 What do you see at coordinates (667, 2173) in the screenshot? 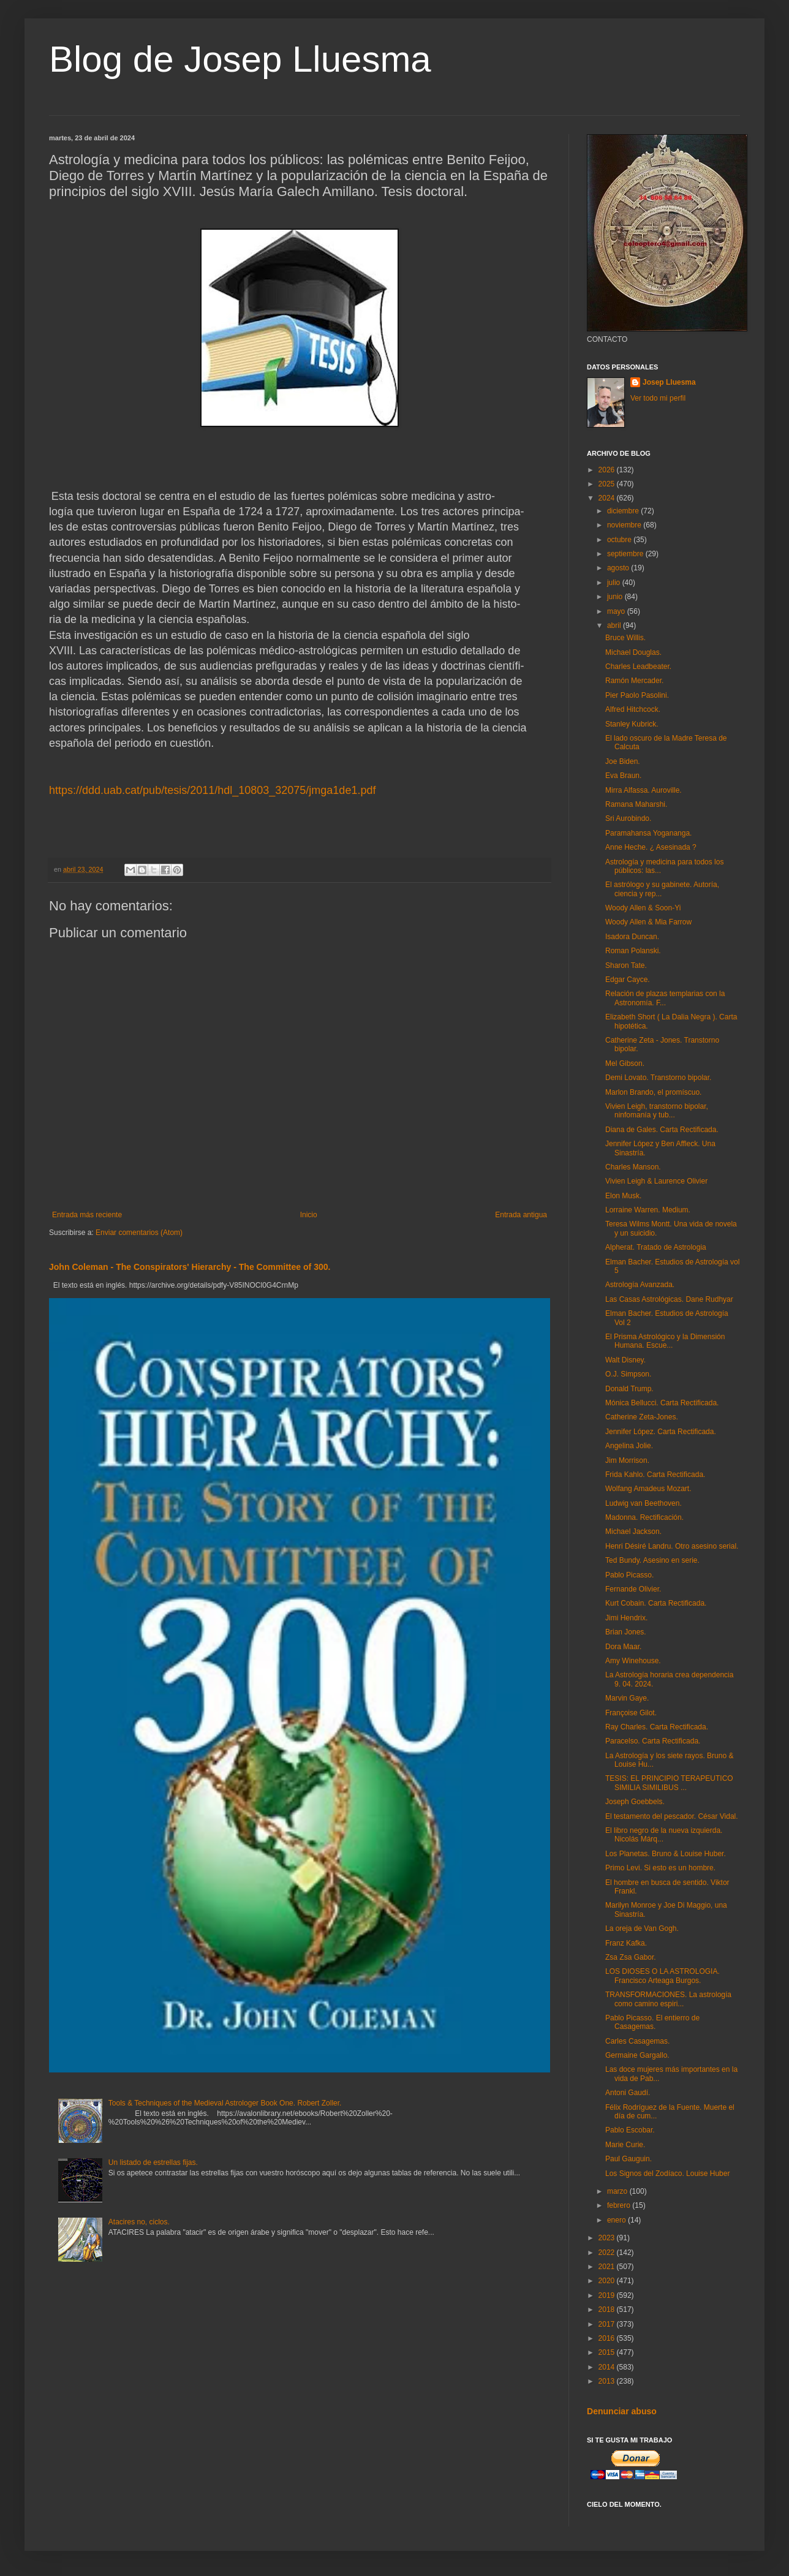
I see `Los Signos del Zodíaco. Louise Huber` at bounding box center [667, 2173].